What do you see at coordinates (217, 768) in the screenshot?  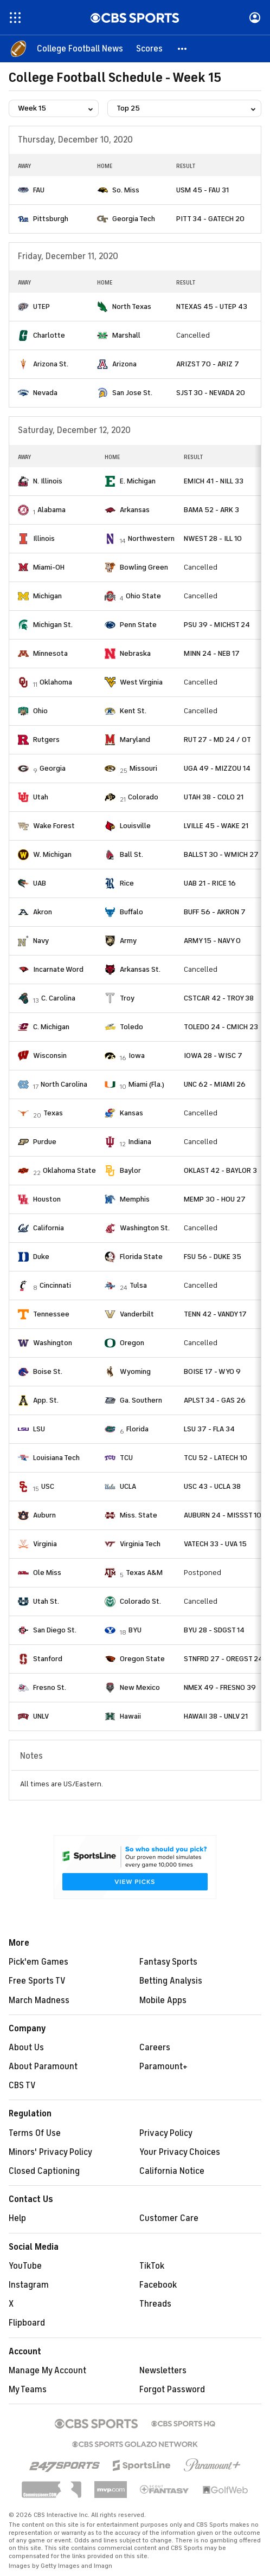 I see `UGA 49 - MIZZOU 14` at bounding box center [217, 768].